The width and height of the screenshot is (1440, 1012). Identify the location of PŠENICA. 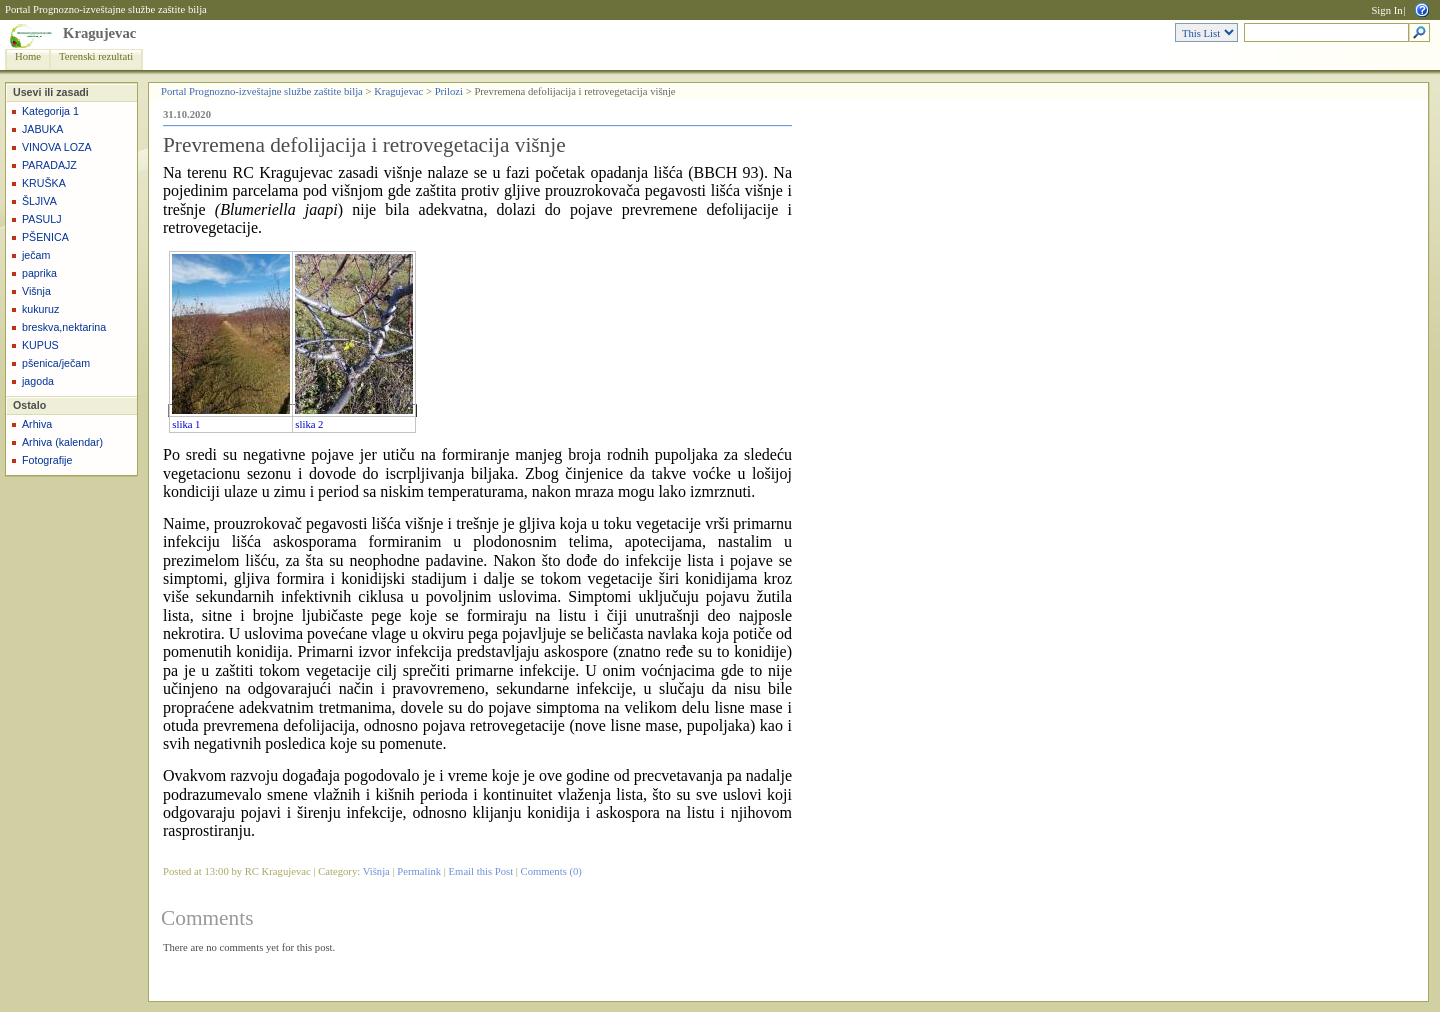
(45, 237).